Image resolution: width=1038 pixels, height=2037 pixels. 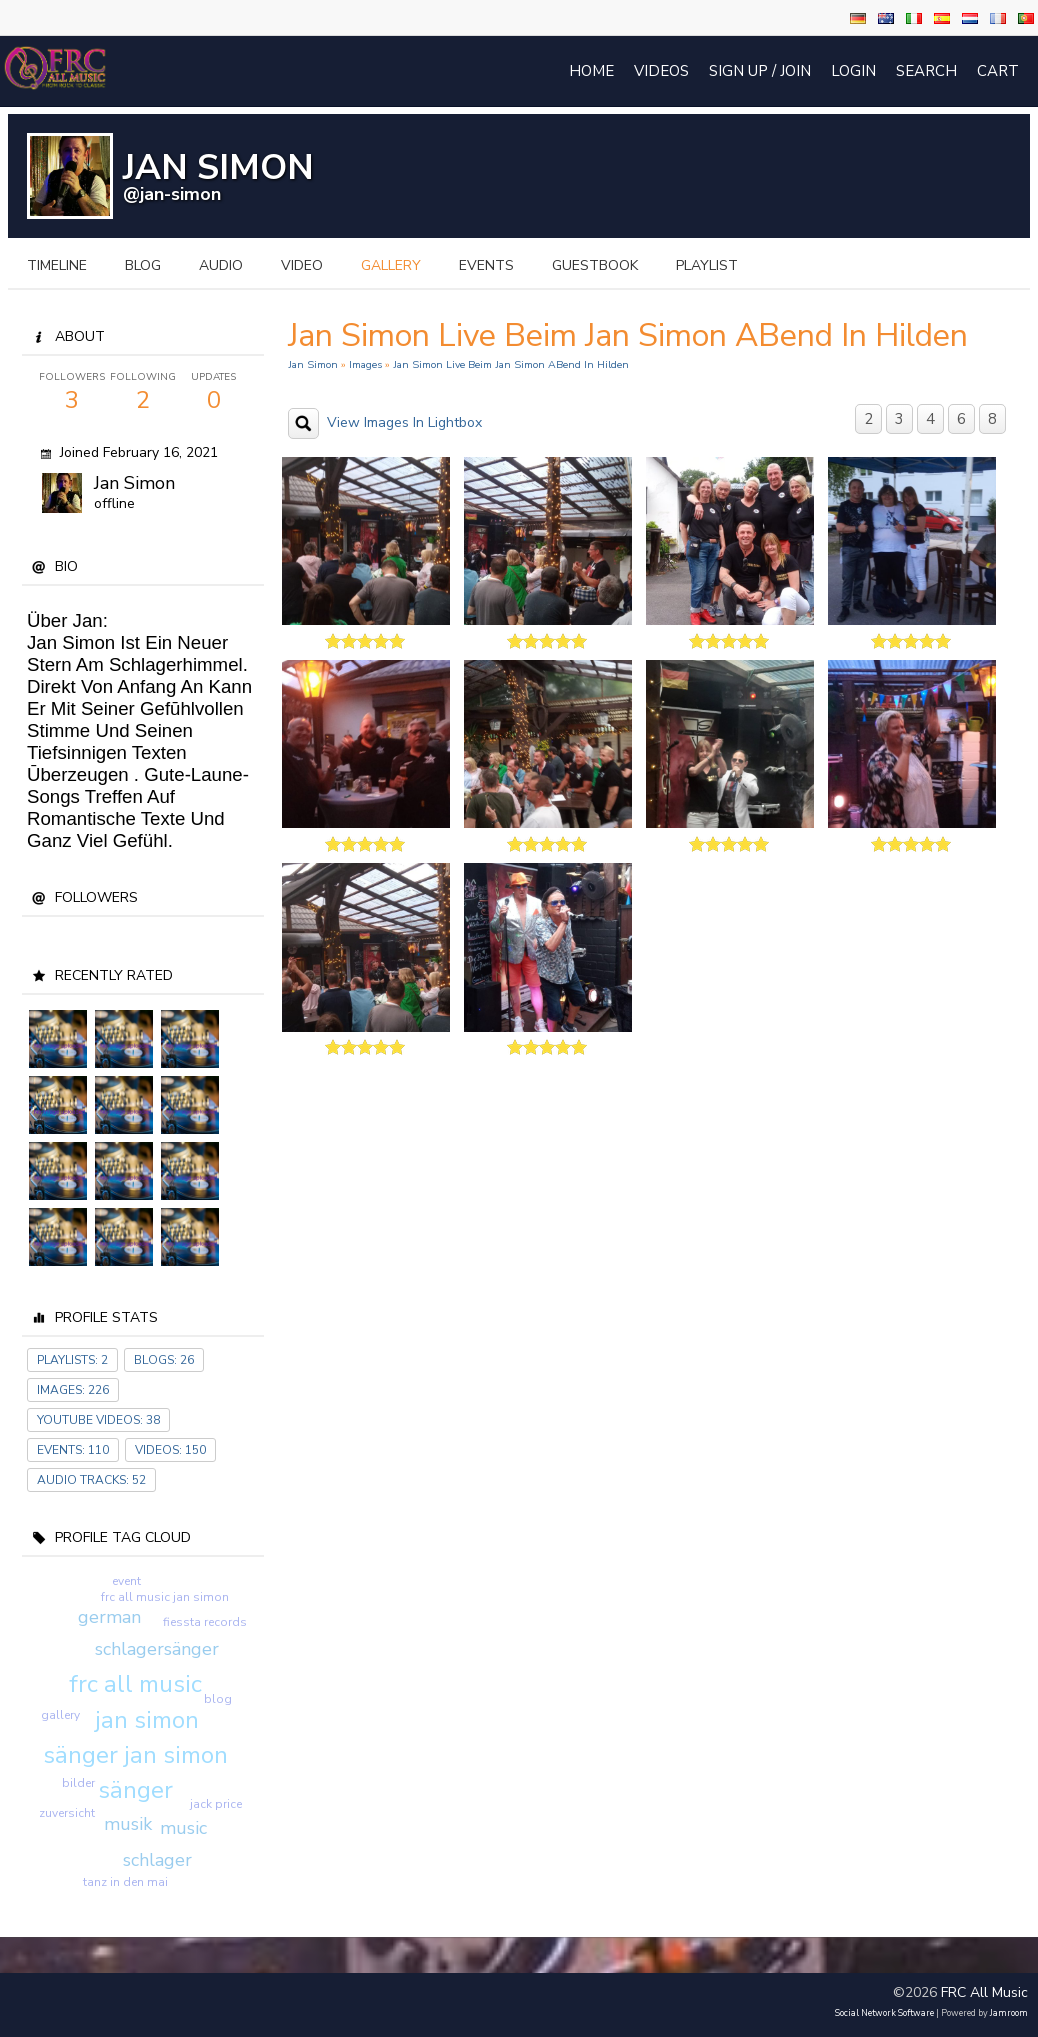 I want to click on @jan-simon, so click(x=172, y=194).